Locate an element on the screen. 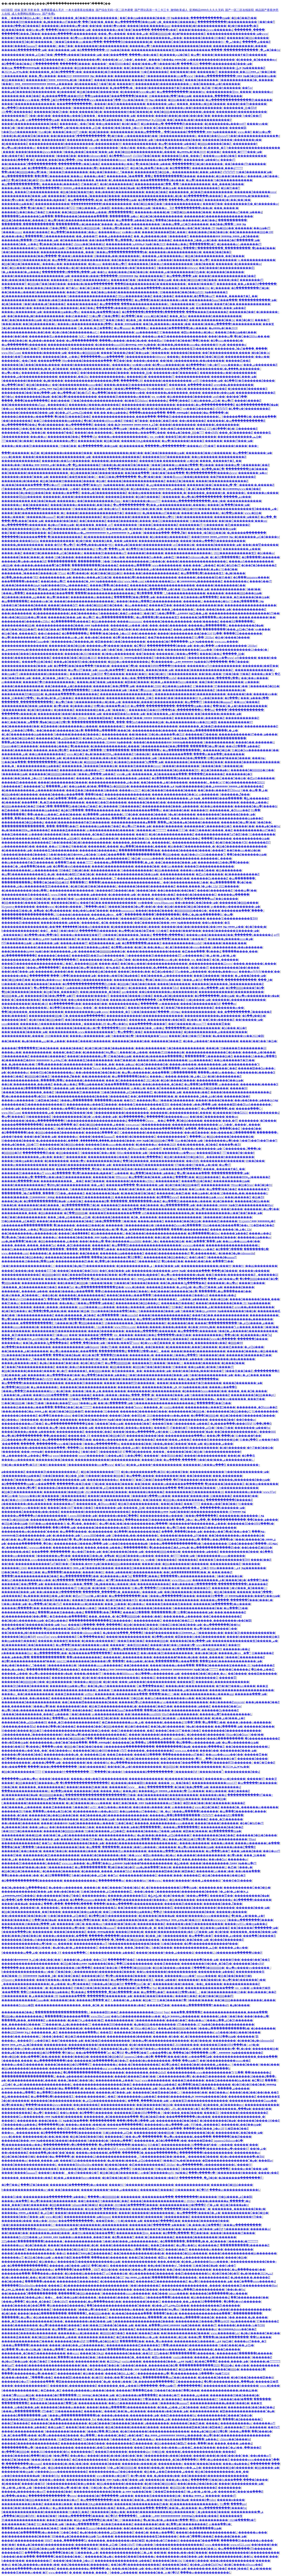 This screenshot has width=282, height=2576. ����˳���Ƶ���߲�����Ƶ is located at coordinates (25, 400).